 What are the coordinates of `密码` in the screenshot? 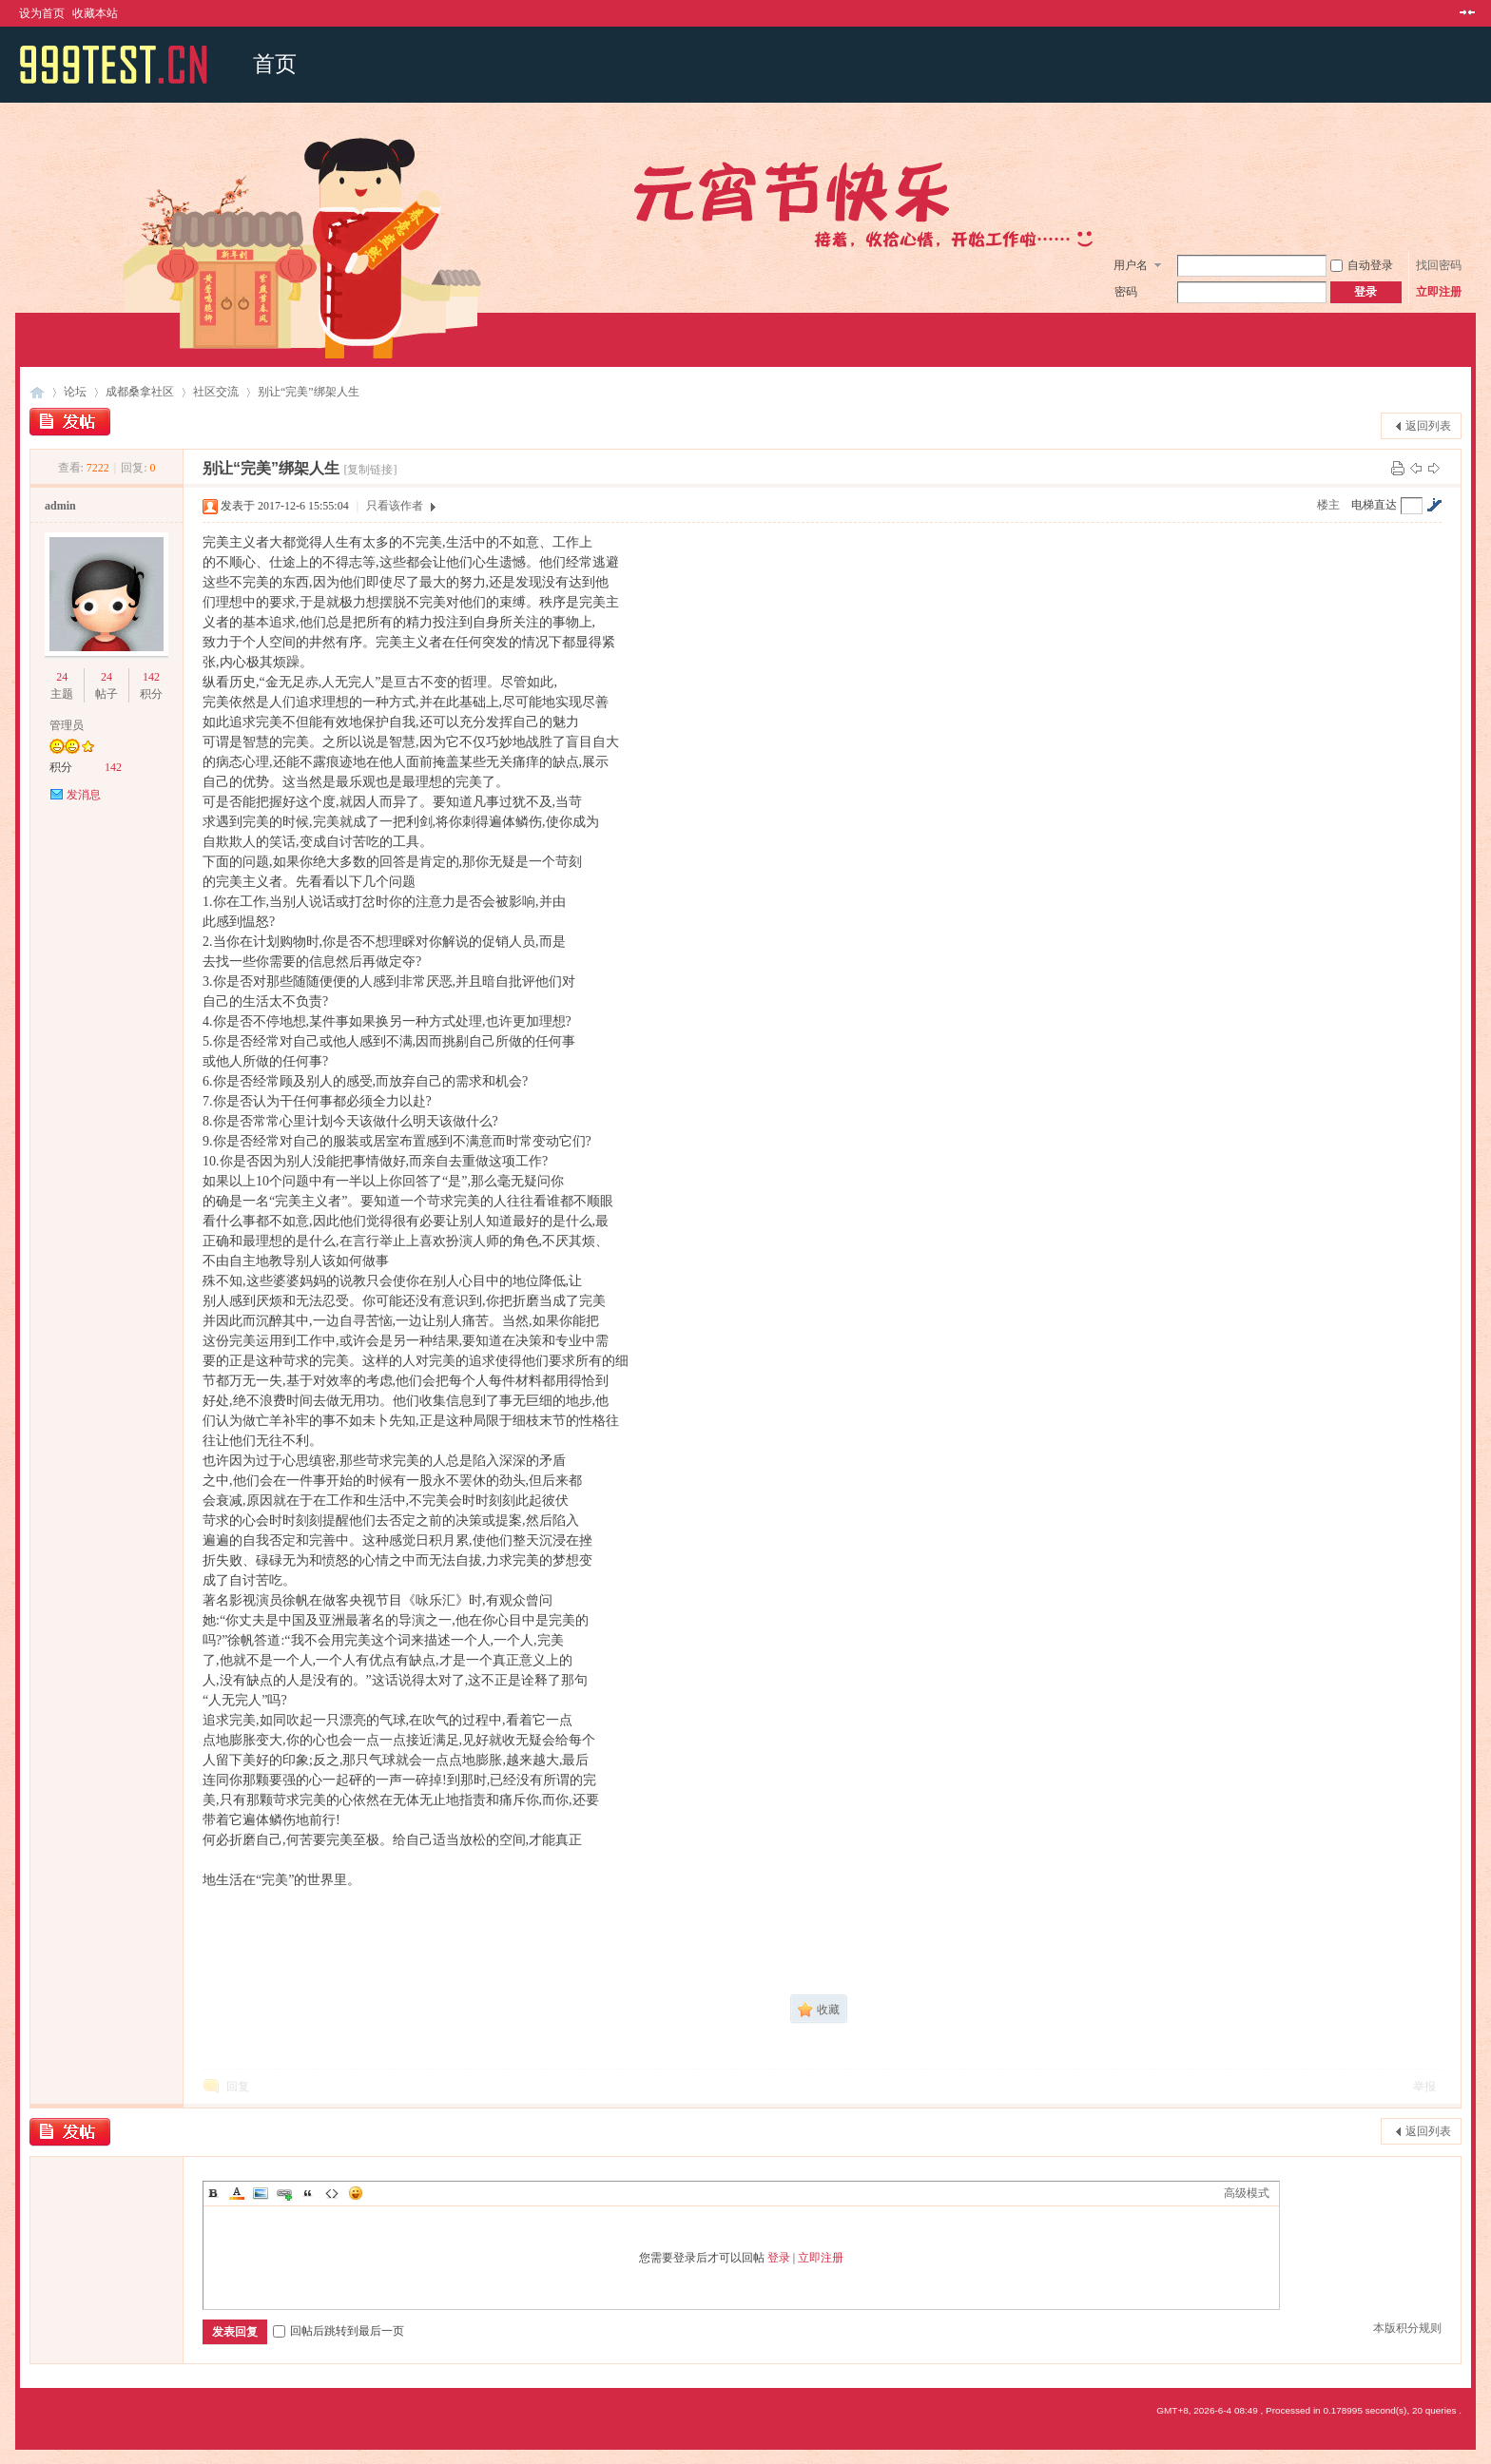 It's located at (1125, 291).